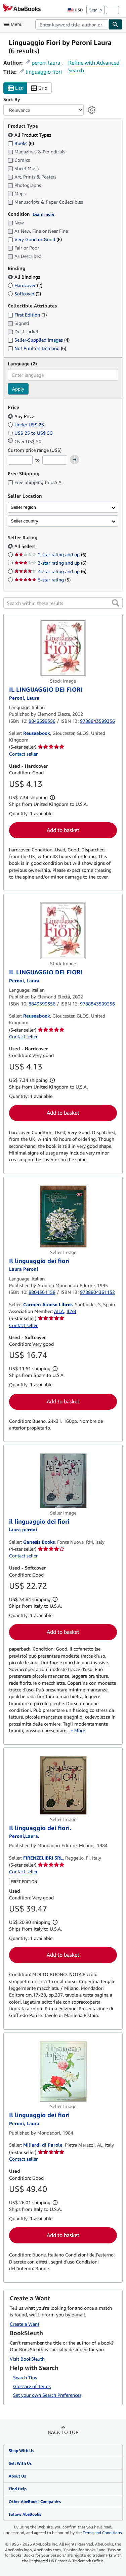  What do you see at coordinates (42, 579) in the screenshot?
I see `5-star rating [Filter by 5-star rating (5 matching items)]` at bounding box center [42, 579].